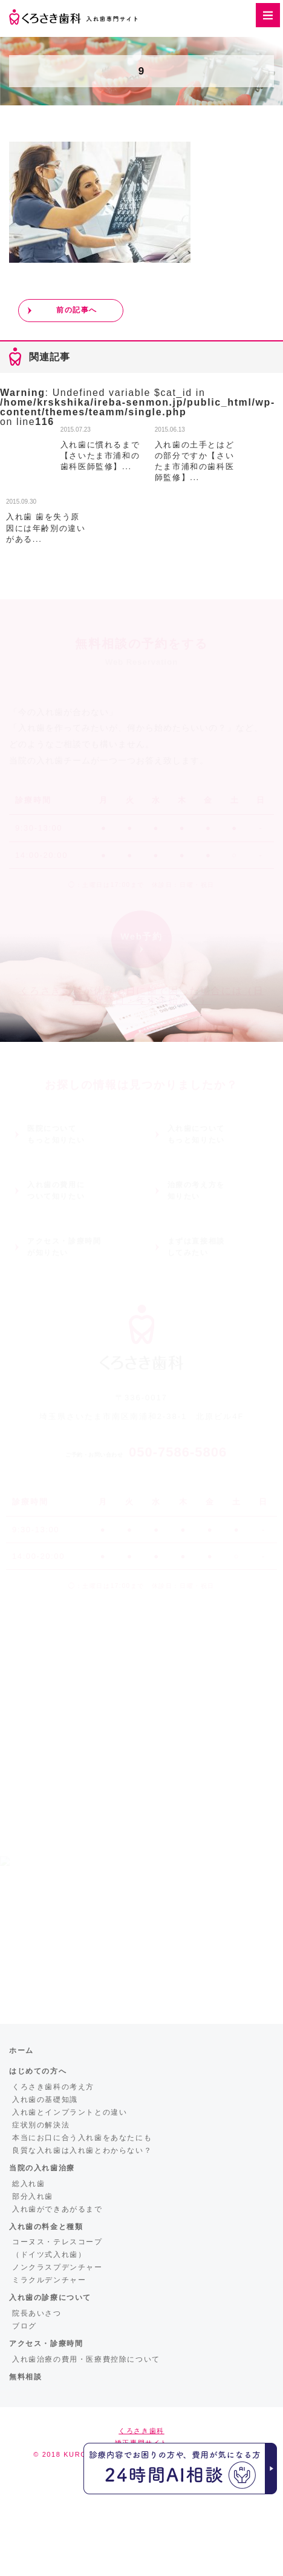  I want to click on ブログ, so click(24, 2326).